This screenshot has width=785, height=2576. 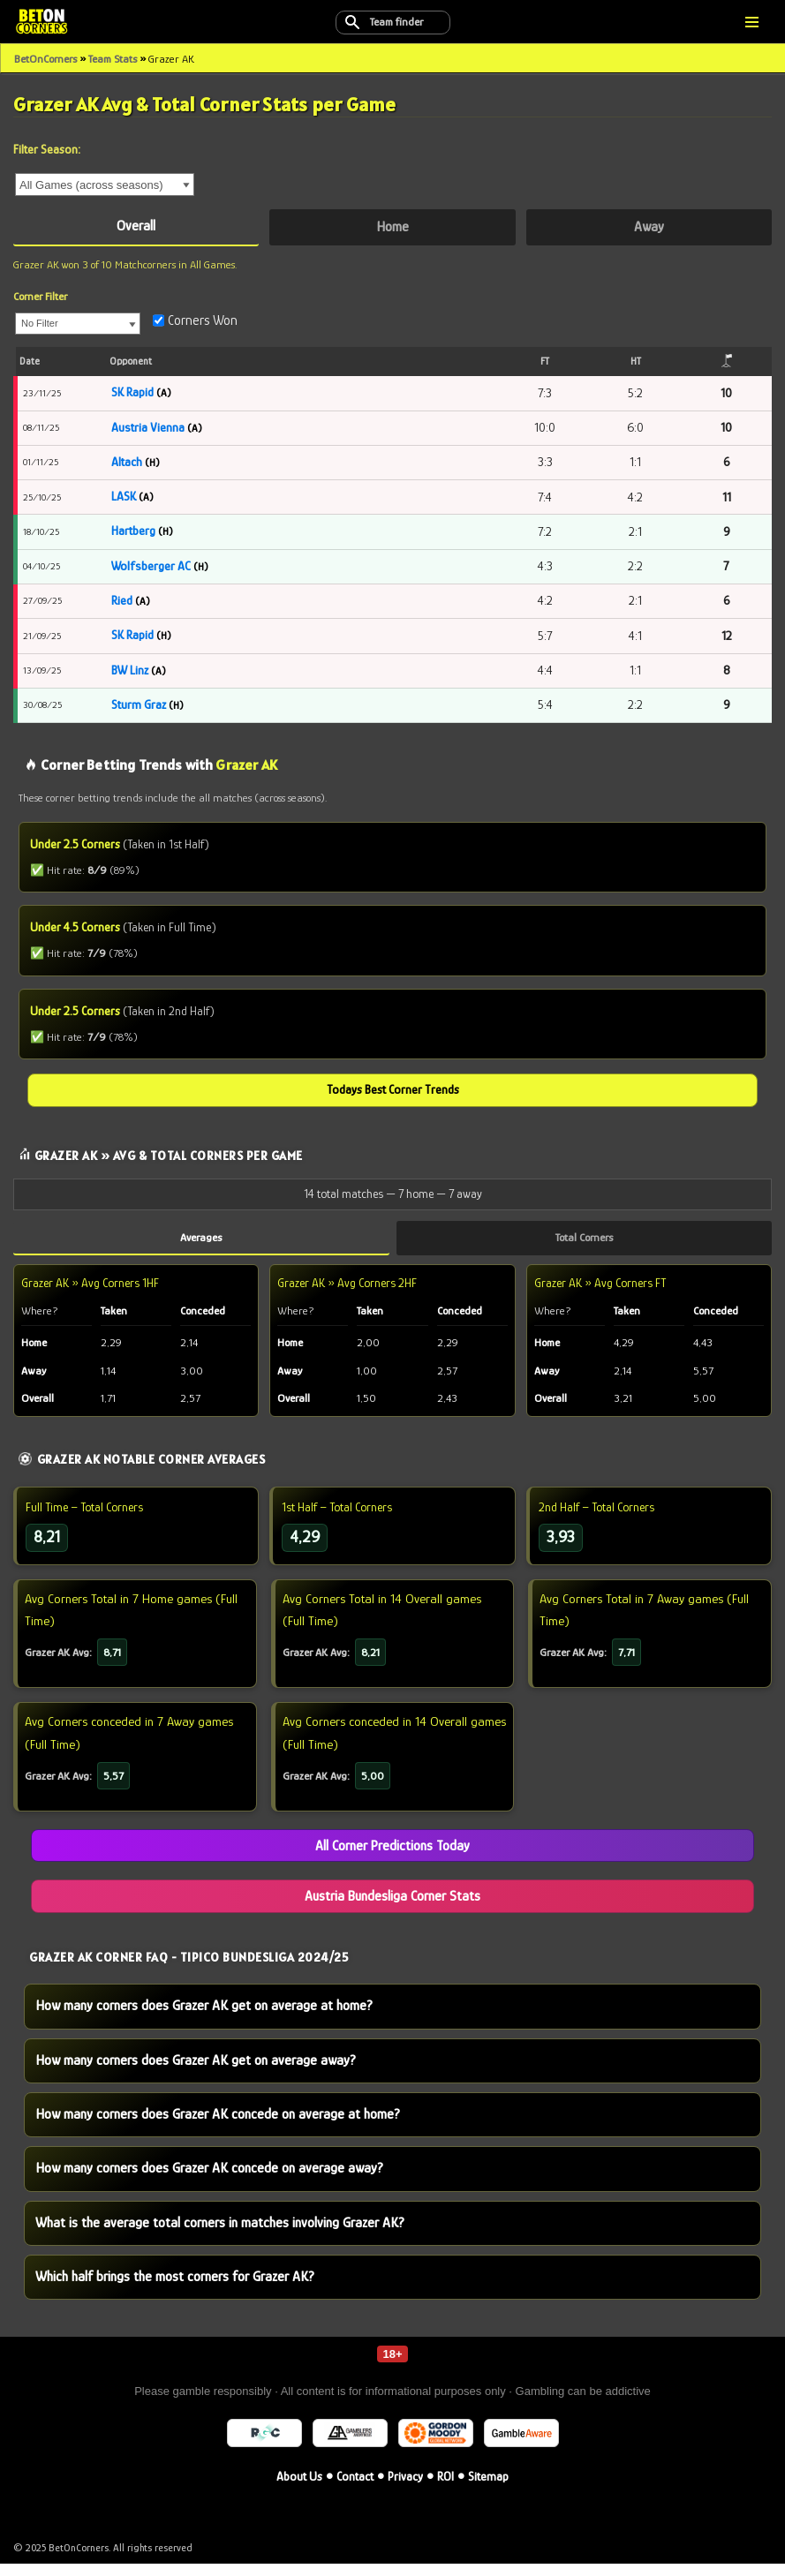 I want to click on Away, so click(x=649, y=227).